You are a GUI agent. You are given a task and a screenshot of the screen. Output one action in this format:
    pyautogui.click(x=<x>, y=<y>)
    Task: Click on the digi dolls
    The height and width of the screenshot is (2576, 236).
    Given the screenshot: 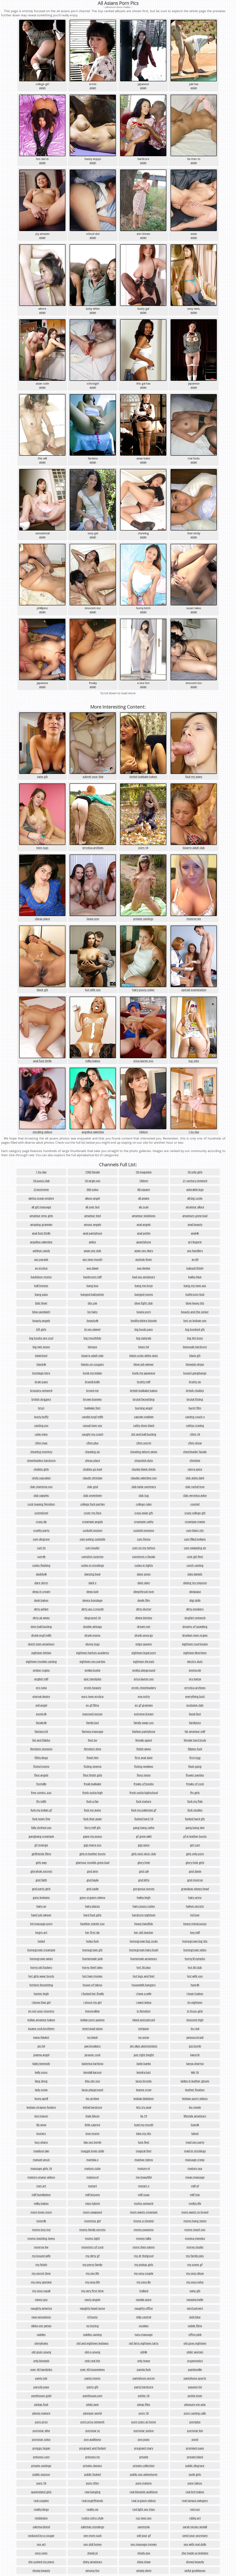 What is the action you would take?
    pyautogui.click(x=195, y=1600)
    